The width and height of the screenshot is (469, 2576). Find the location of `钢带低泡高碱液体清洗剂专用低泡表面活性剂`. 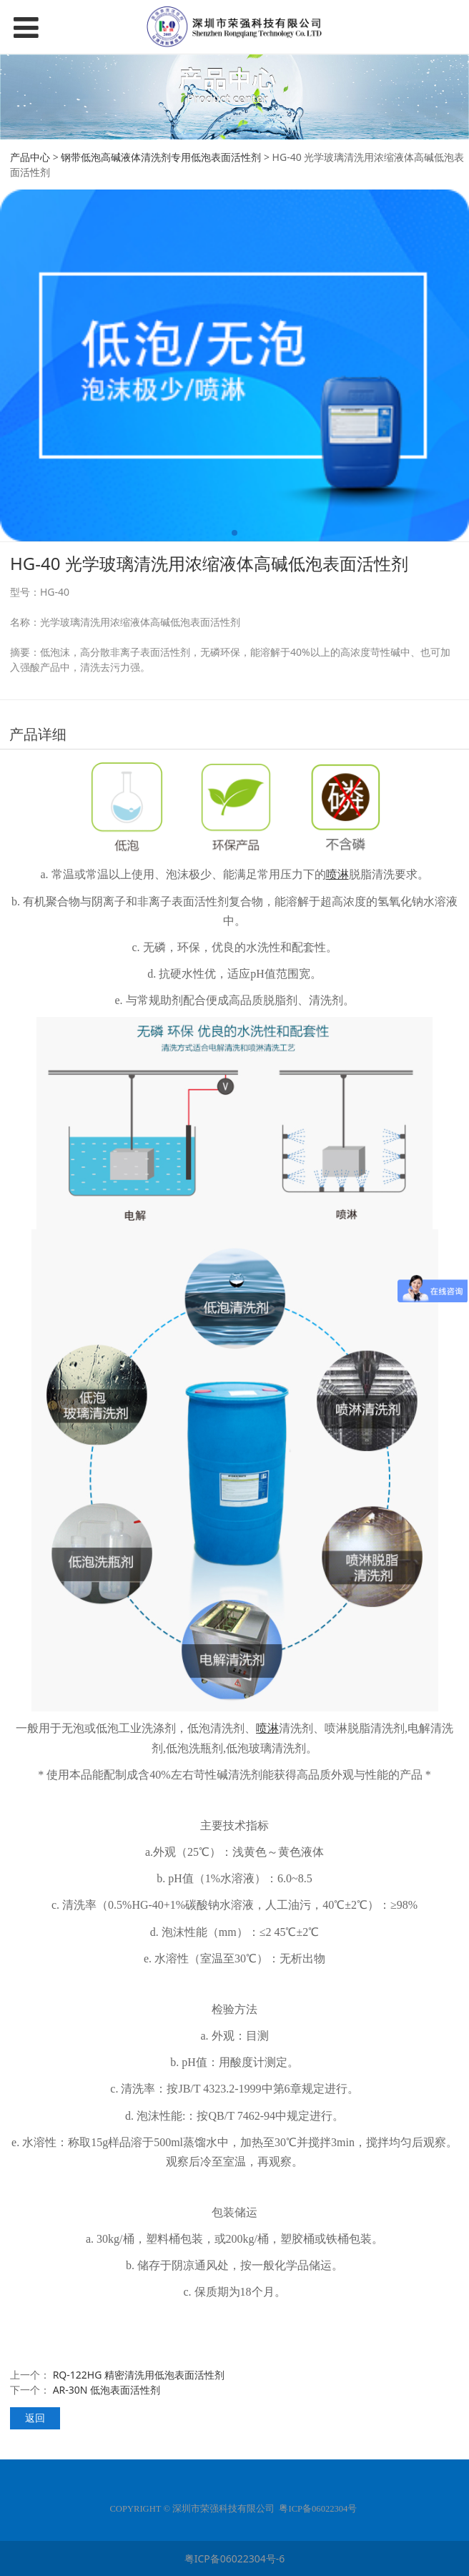

钢带低泡高碱液体清洗剂专用低泡表面活性剂 is located at coordinates (161, 157).